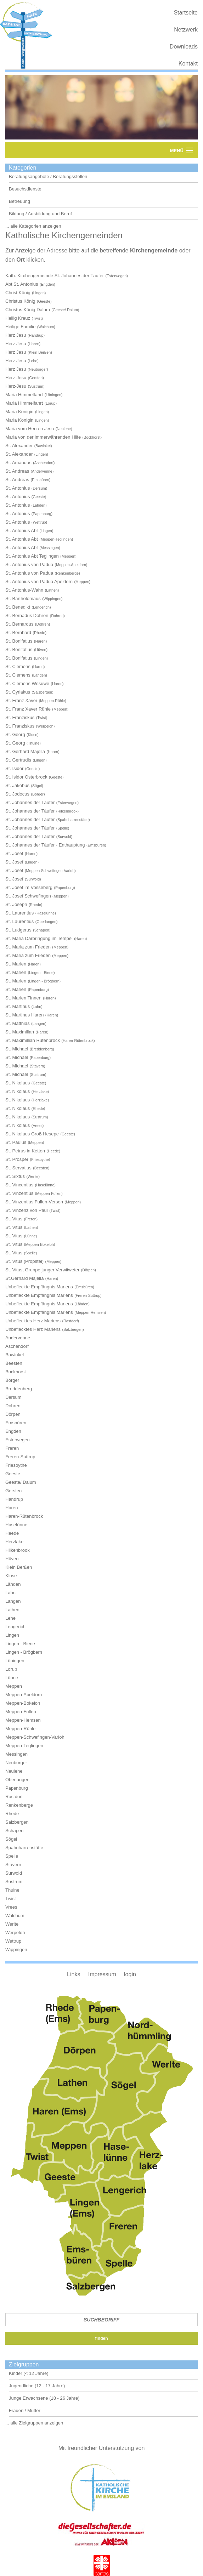  What do you see at coordinates (17, 692) in the screenshot?
I see `St. Cyriakus` at bounding box center [17, 692].